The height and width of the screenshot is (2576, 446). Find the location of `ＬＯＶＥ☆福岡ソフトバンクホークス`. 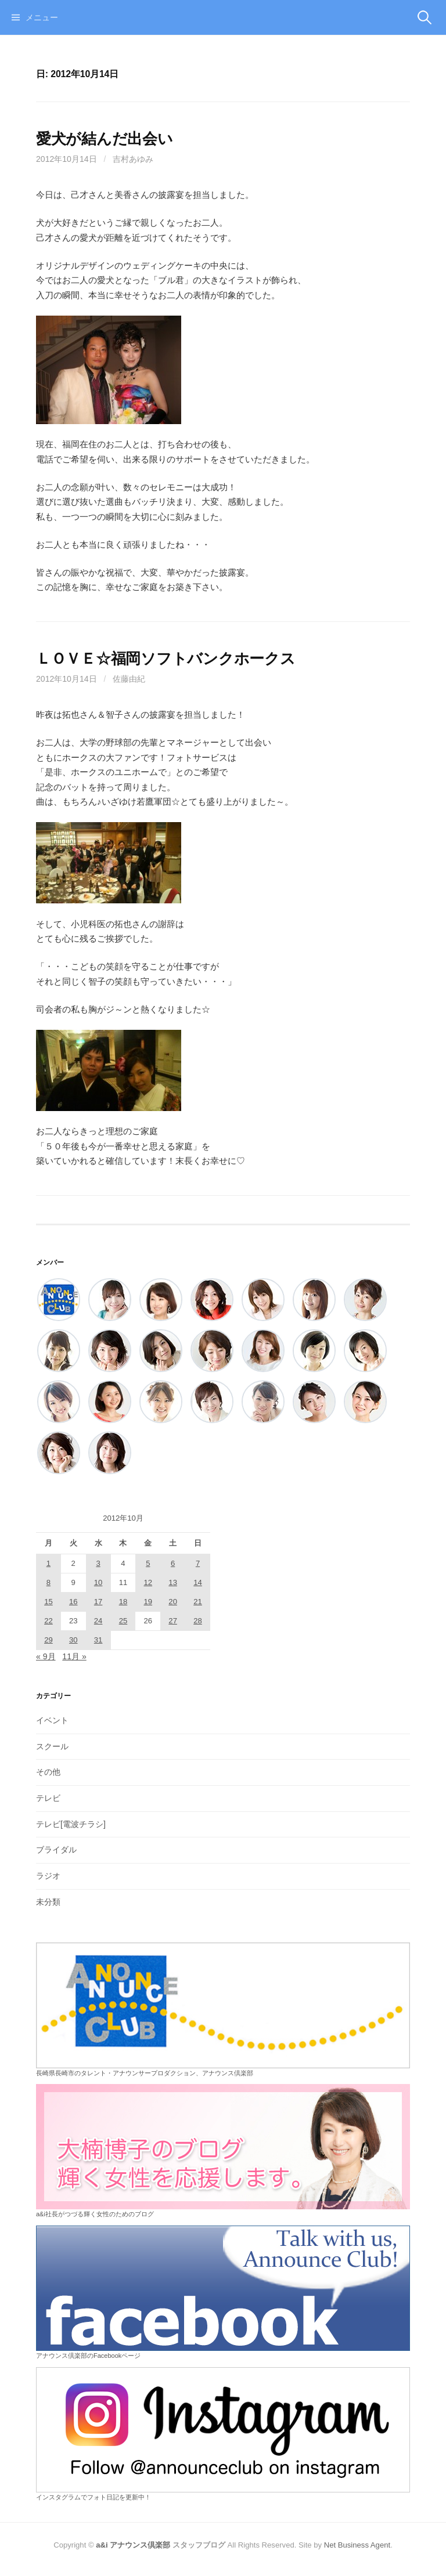

ＬＯＶＥ☆福岡ソフトバンクホークス is located at coordinates (166, 658).